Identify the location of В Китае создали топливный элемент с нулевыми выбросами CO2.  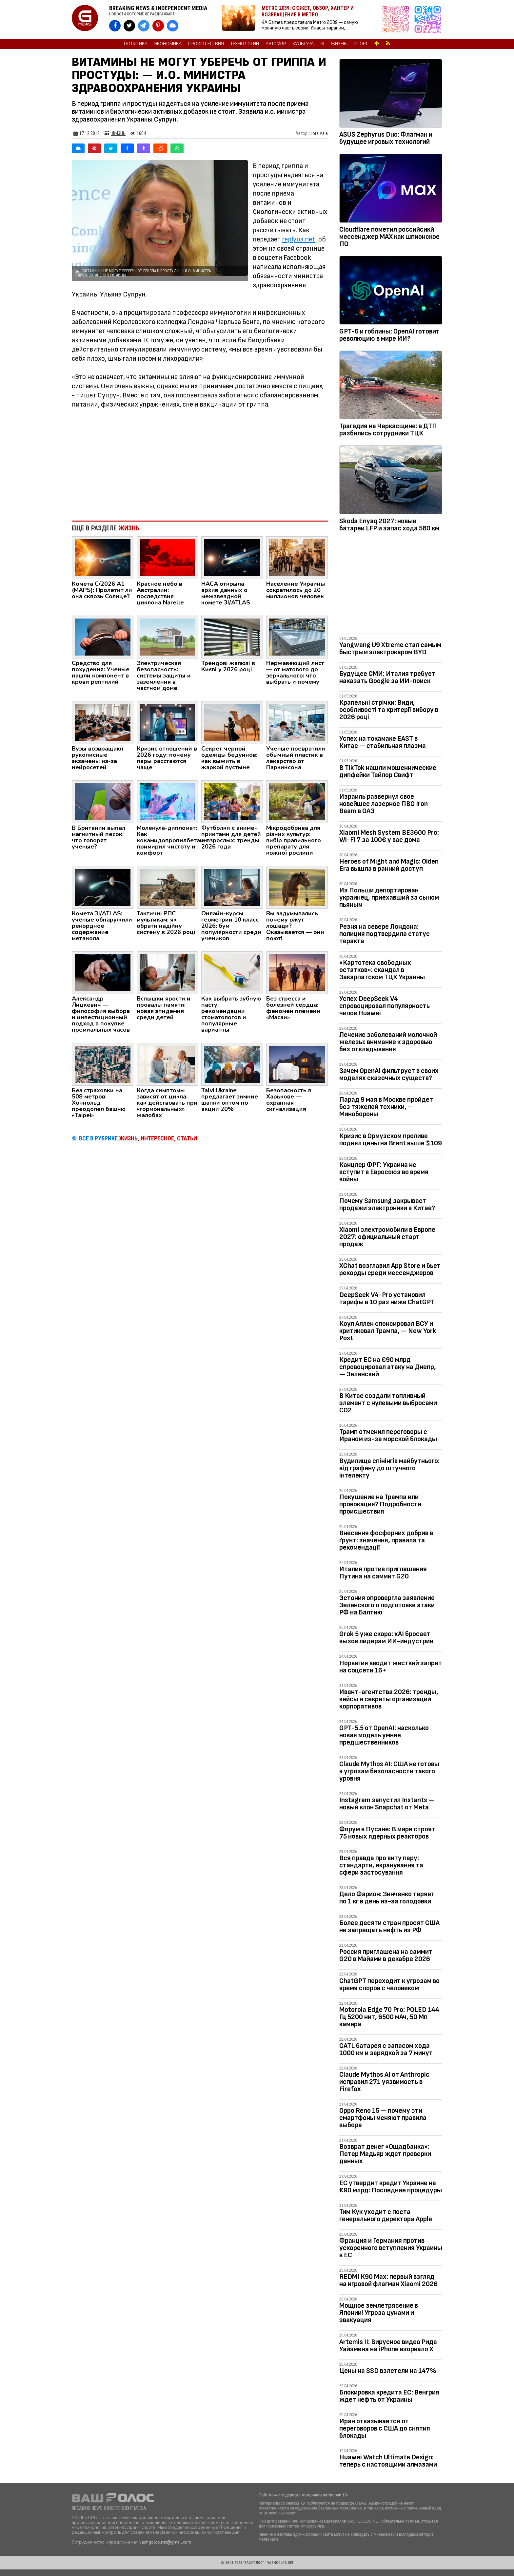
(388, 1403).